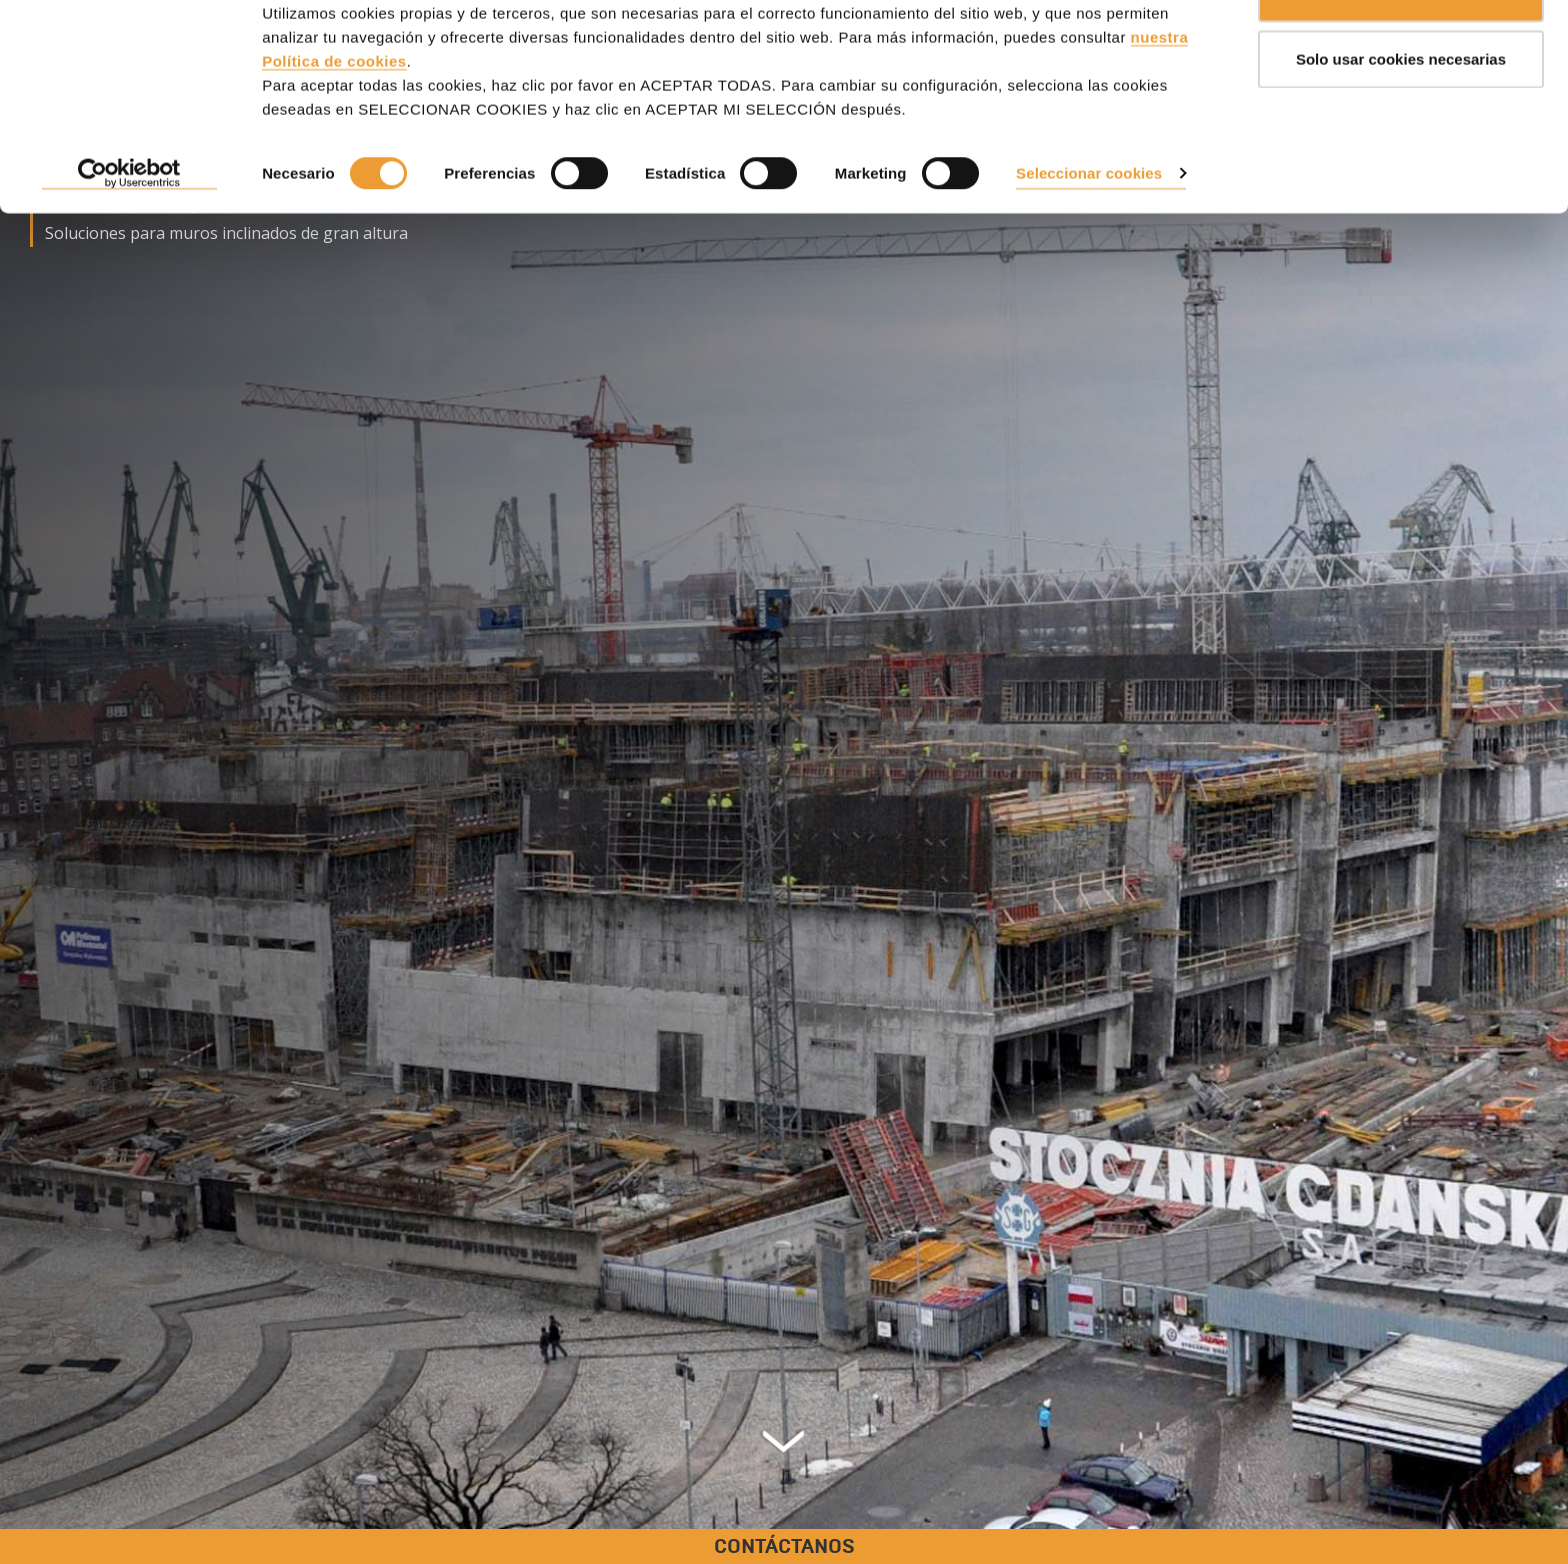  Describe the element at coordinates (1401, 118) in the screenshot. I see `Solo usar cookies necesarias` at that location.